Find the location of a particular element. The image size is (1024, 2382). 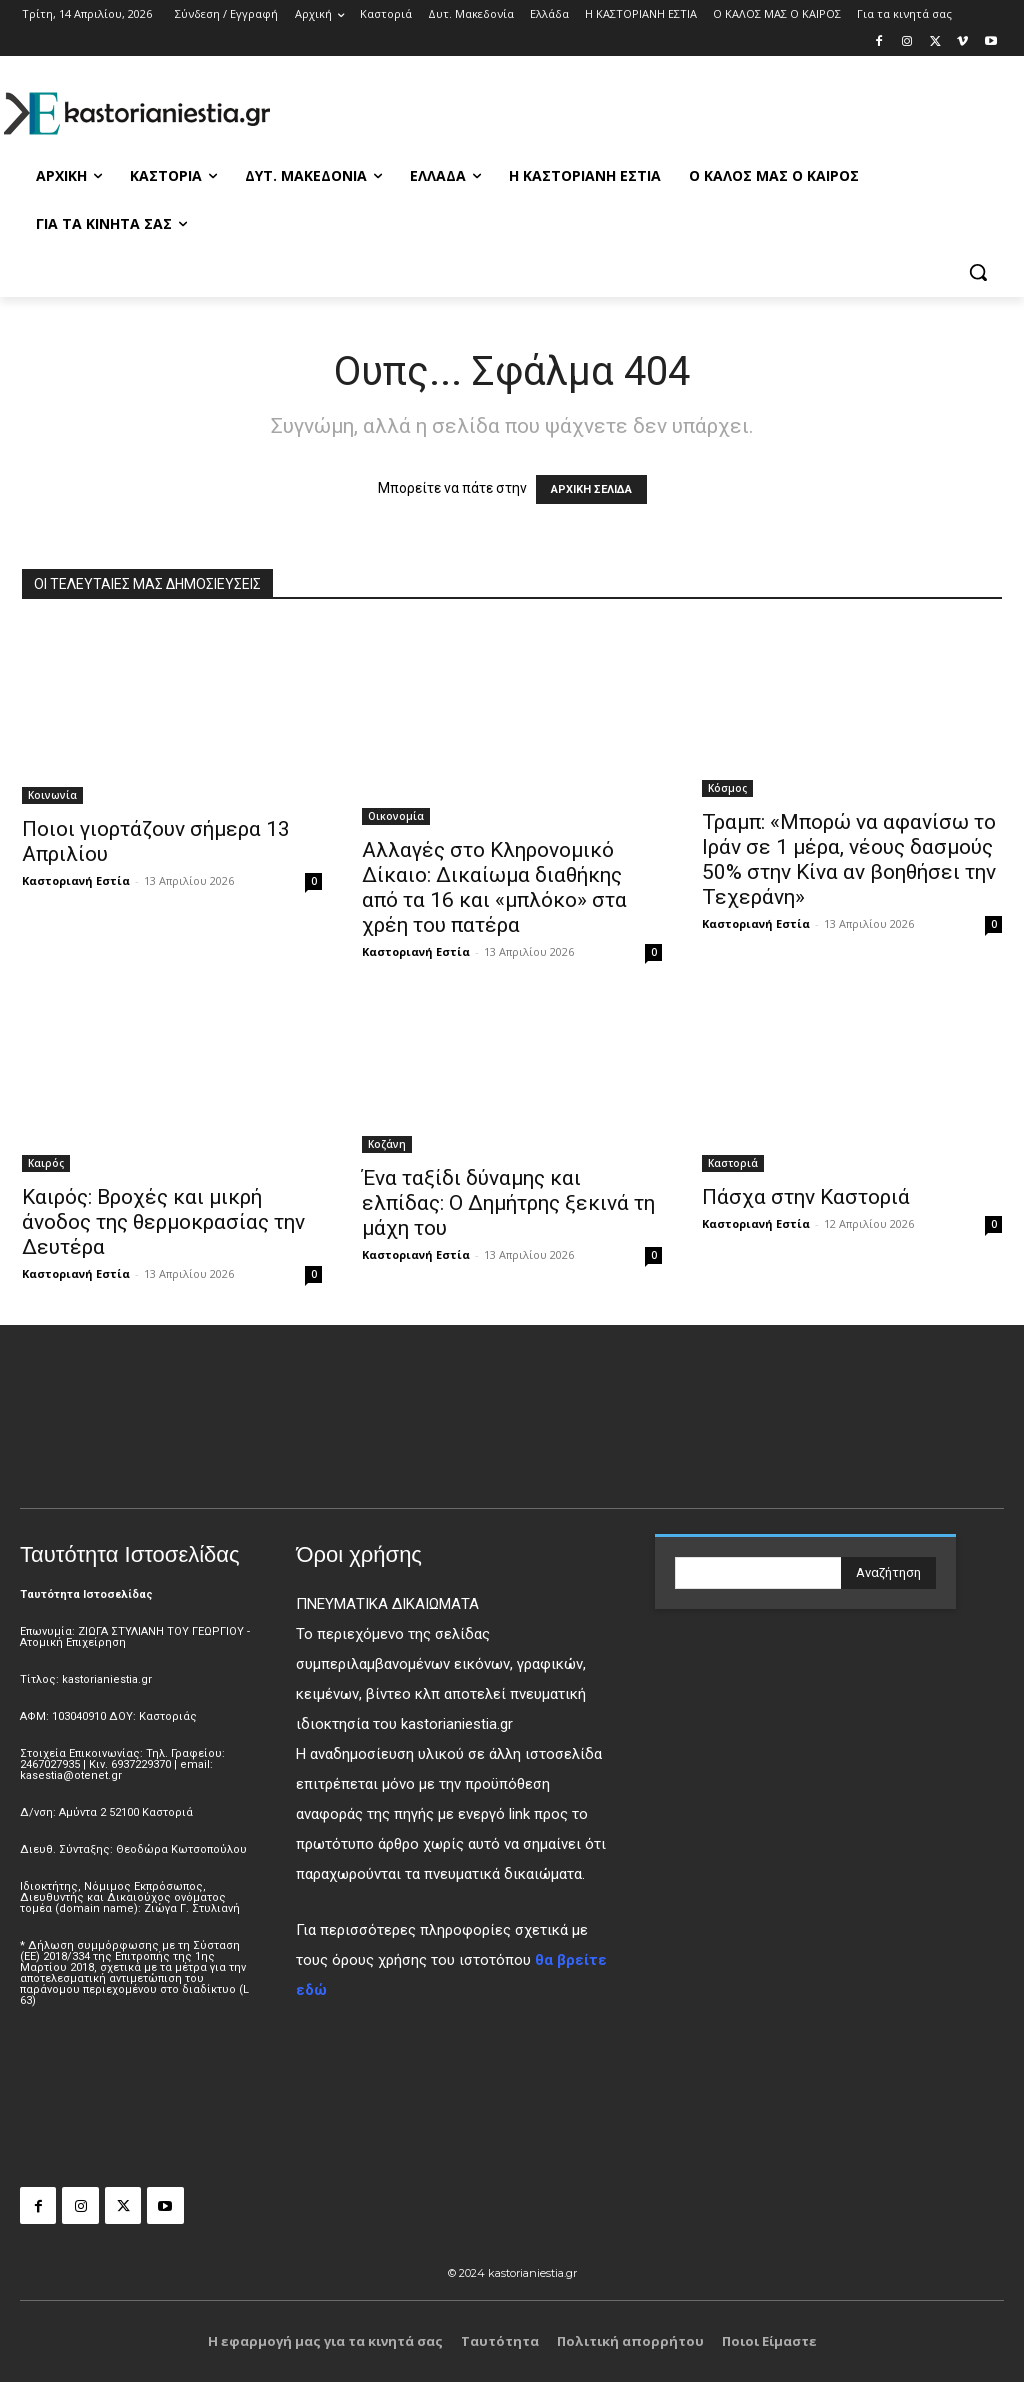

Καστοριανή Εστία is located at coordinates (76, 880).